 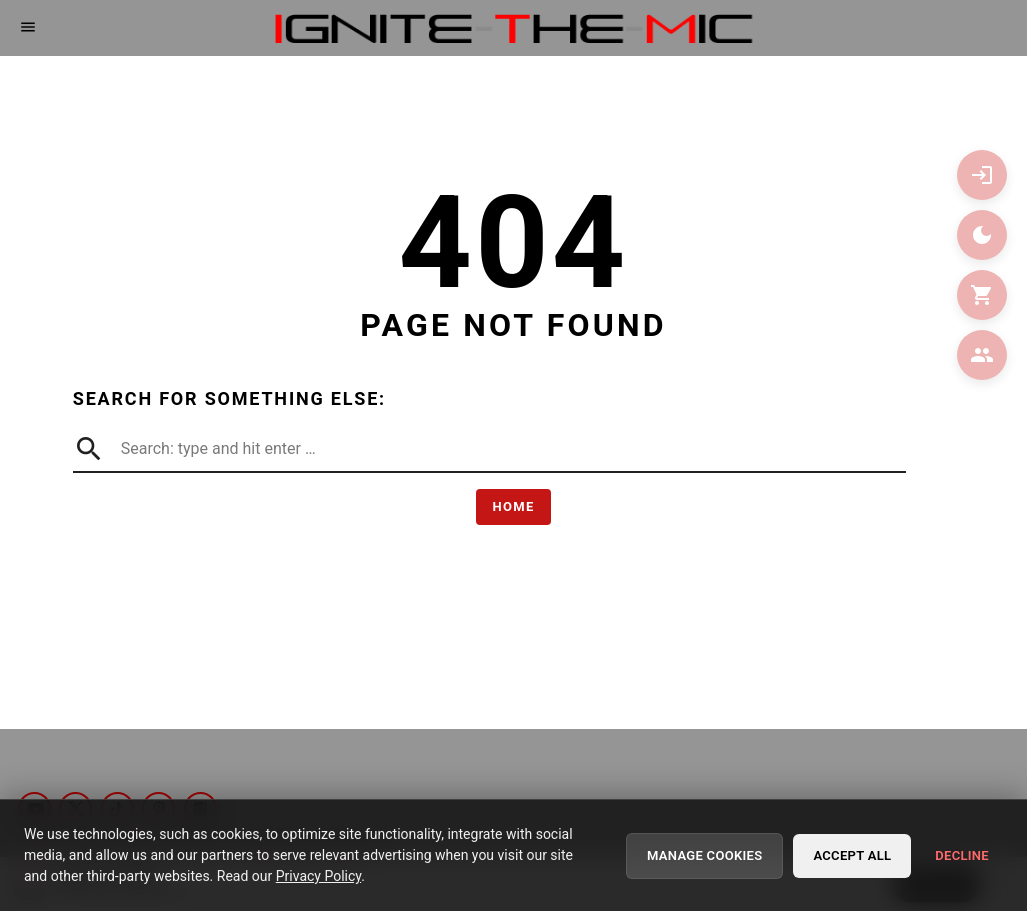 What do you see at coordinates (852, 857) in the screenshot?
I see `Accept All` at bounding box center [852, 857].